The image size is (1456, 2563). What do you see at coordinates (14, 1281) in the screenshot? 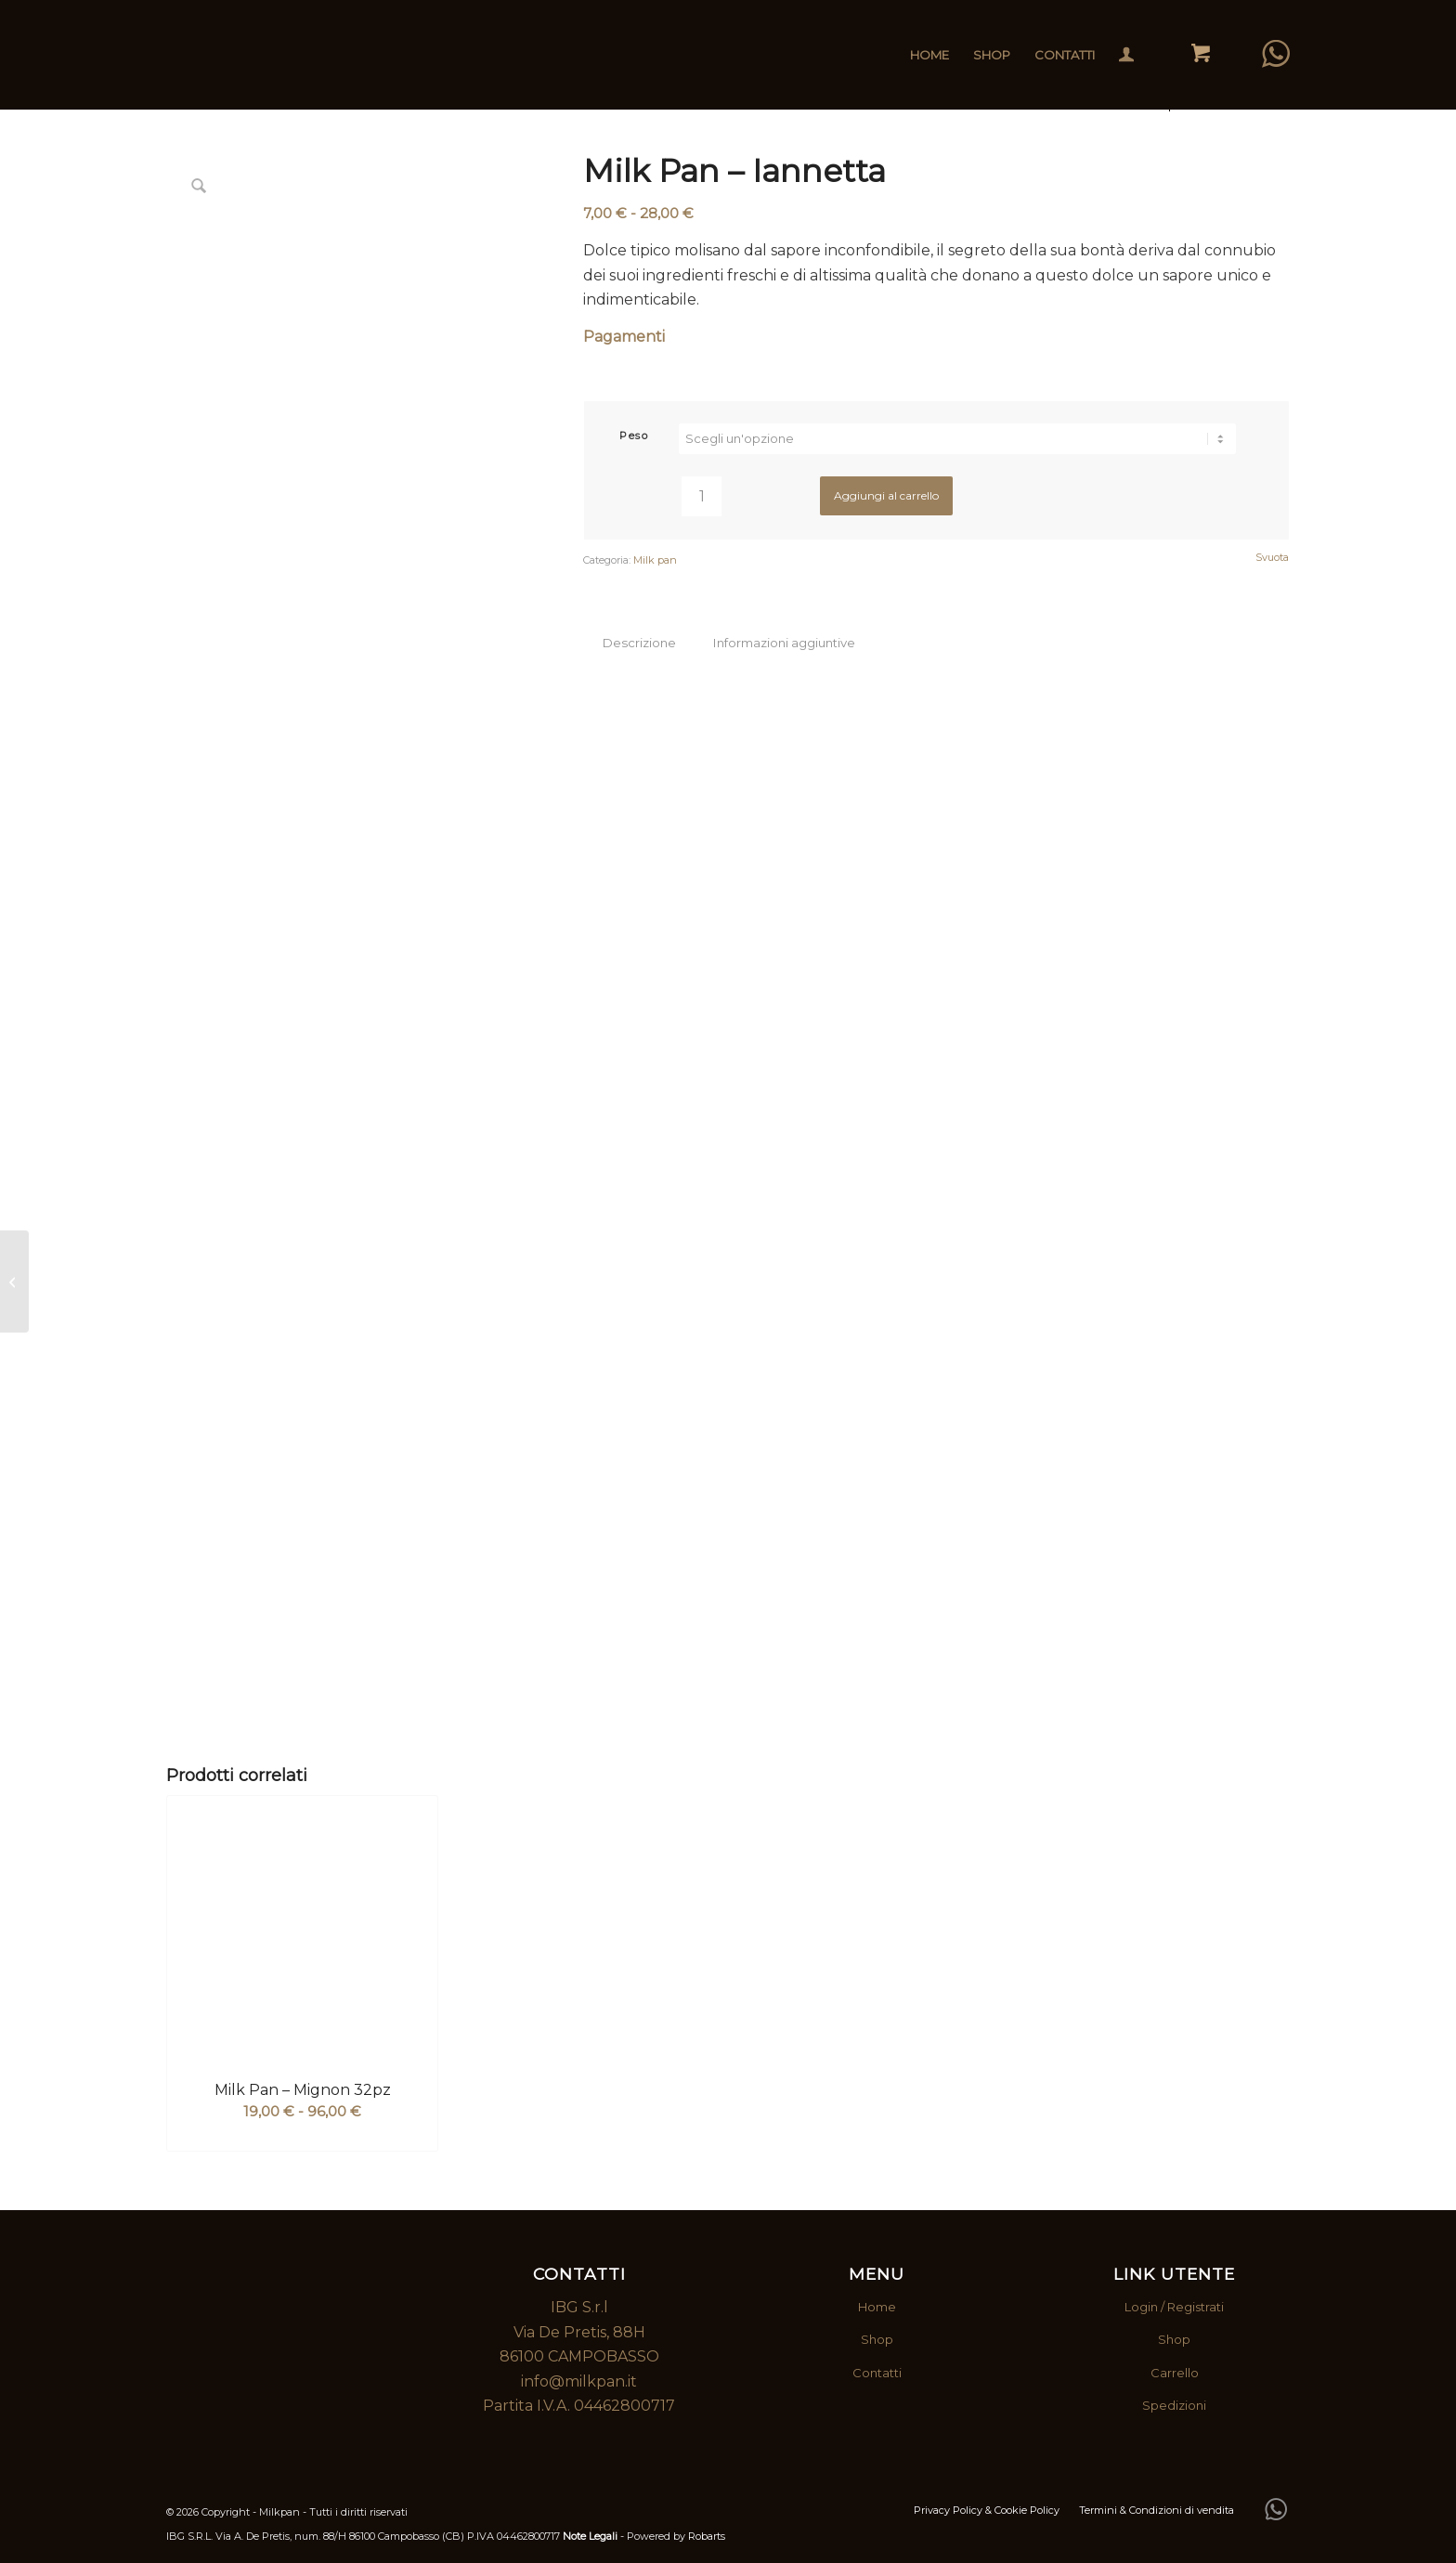
I see `[Milk Pan – Mignon 32pz]` at bounding box center [14, 1281].